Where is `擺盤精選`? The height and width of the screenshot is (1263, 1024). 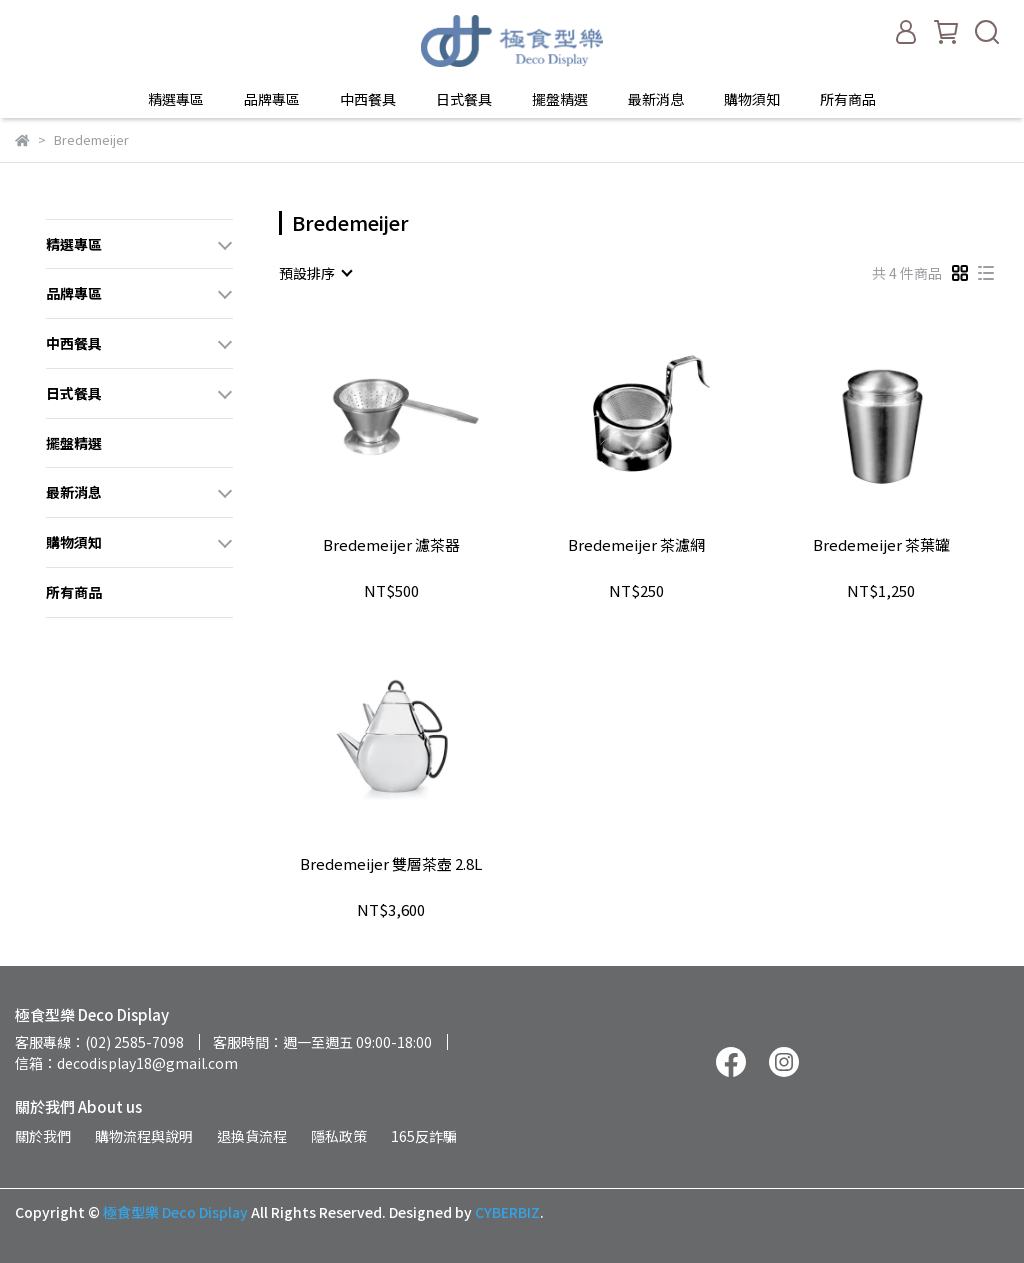
擺盤精選 is located at coordinates (560, 99).